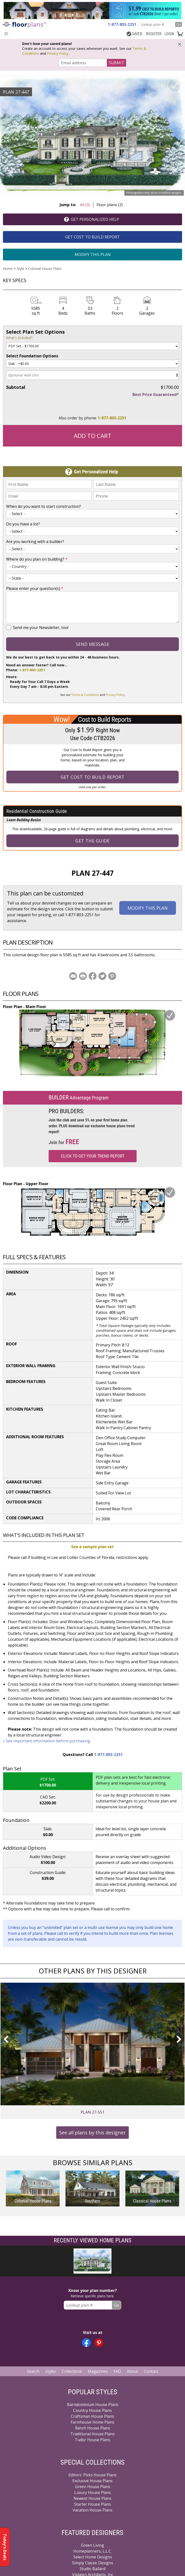 The height and width of the screenshot is (2576, 185). Describe the element at coordinates (92, 136) in the screenshot. I see `[tabpanel]` at that location.